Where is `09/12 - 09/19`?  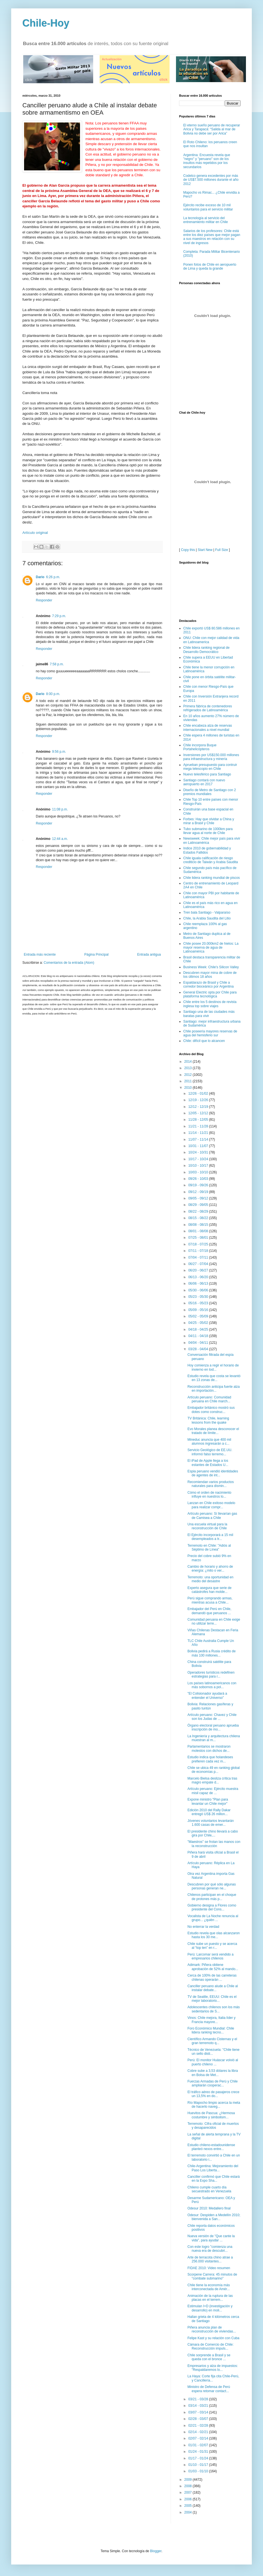 09/12 - 09/19 is located at coordinates (198, 1192).